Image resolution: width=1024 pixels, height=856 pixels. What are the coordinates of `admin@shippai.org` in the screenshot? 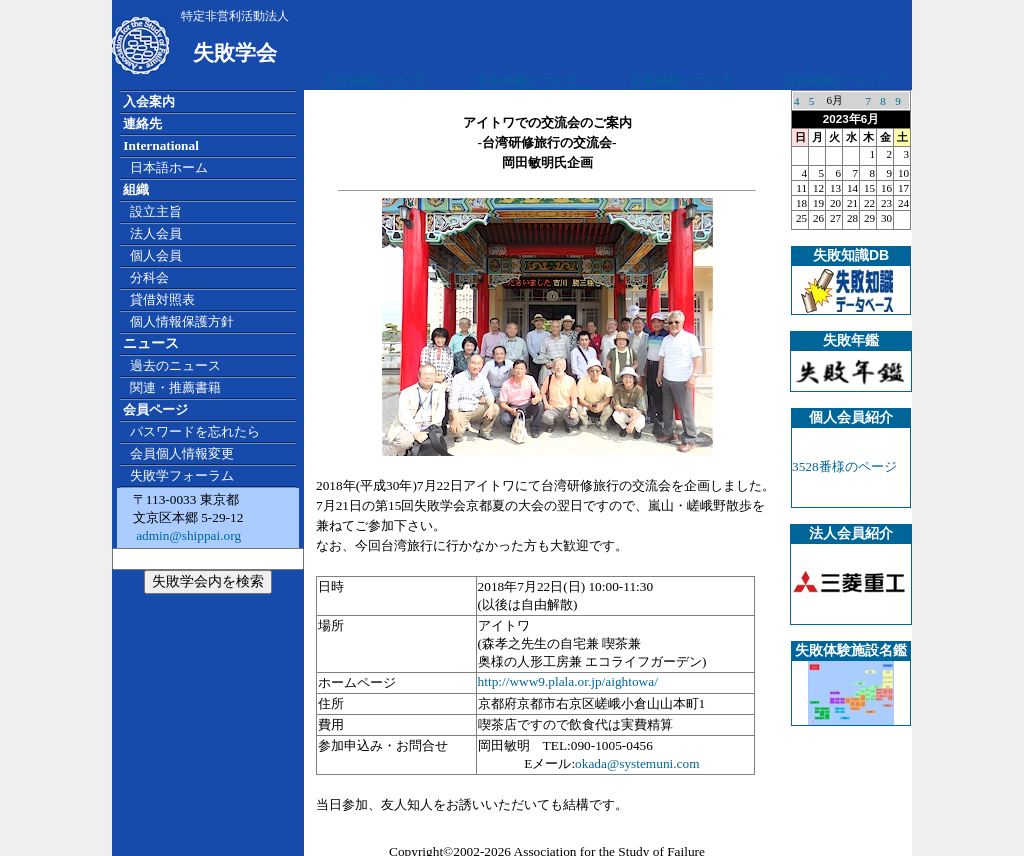 It's located at (187, 535).